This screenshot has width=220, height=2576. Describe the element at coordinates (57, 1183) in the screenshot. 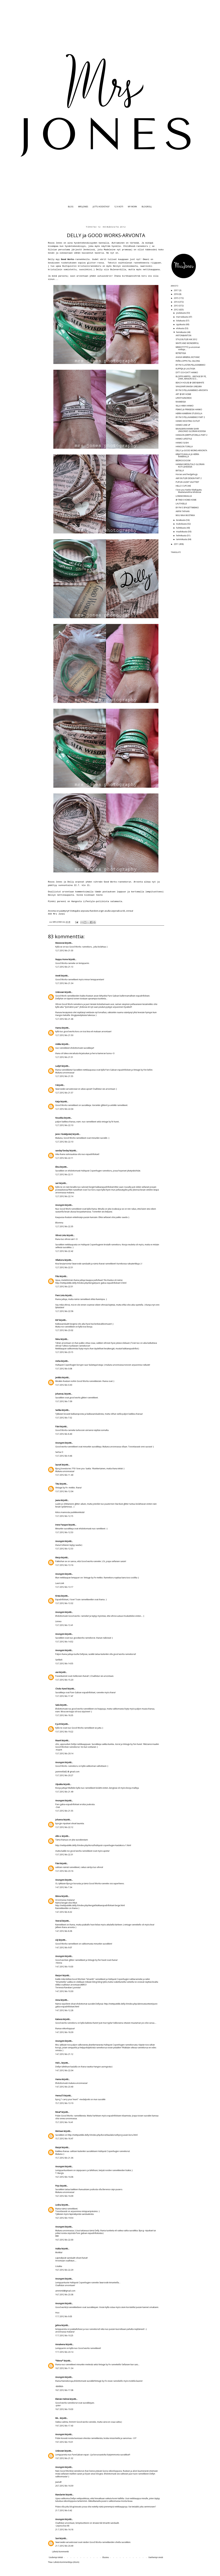

I see `sari` at that location.